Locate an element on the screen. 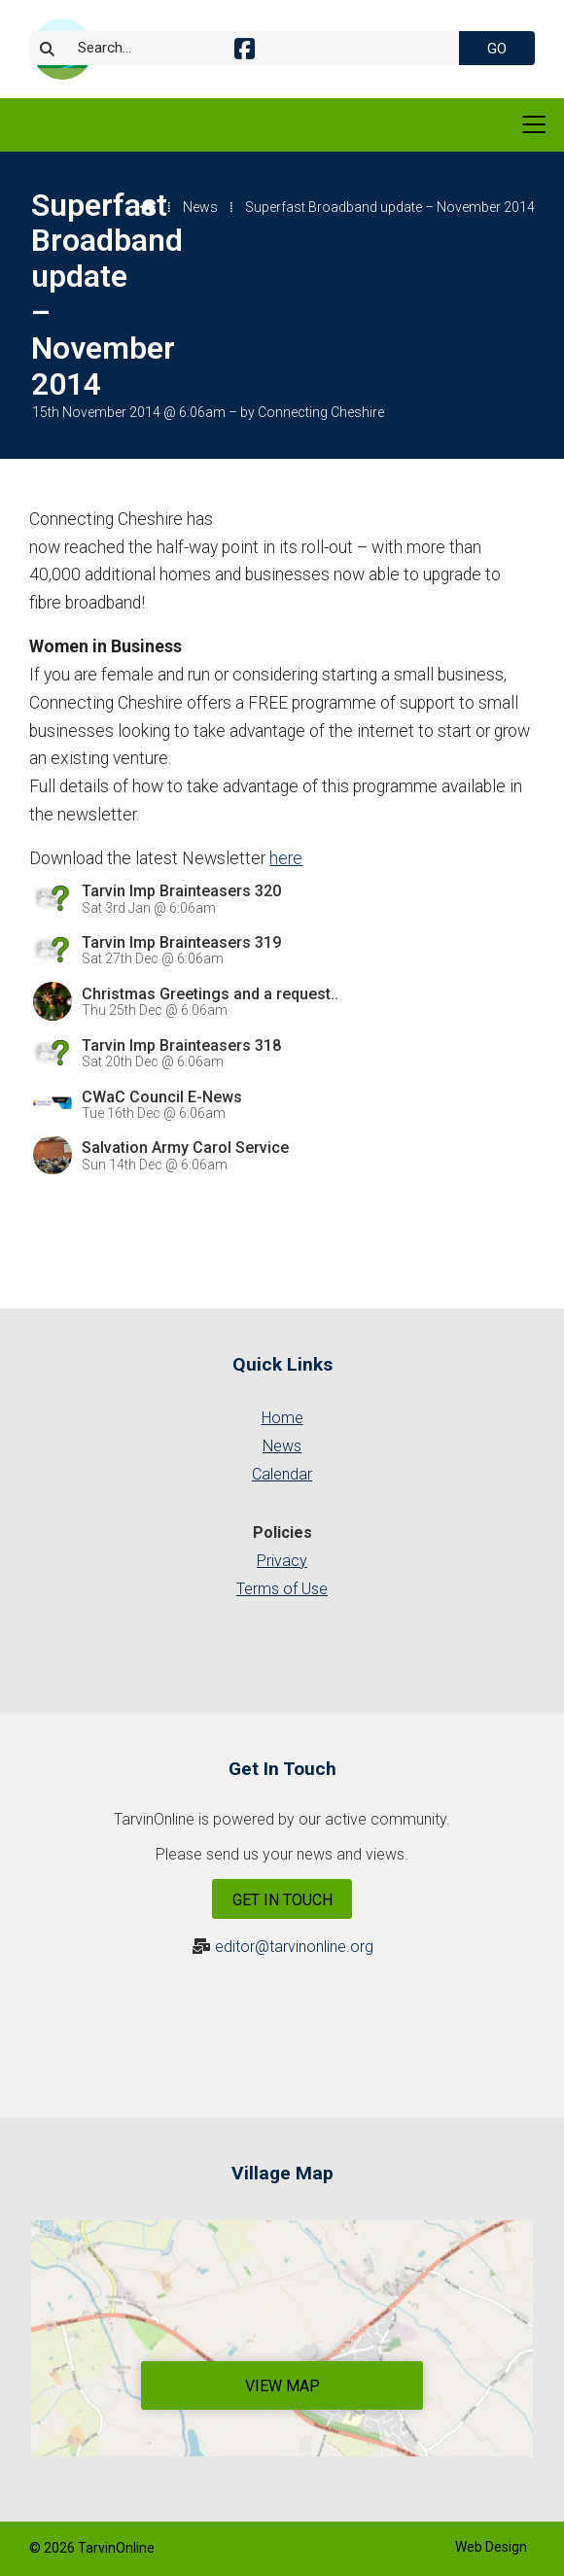 Image resolution: width=564 pixels, height=2576 pixels. [Tarvin Online Facebook Page] is located at coordinates (244, 52).